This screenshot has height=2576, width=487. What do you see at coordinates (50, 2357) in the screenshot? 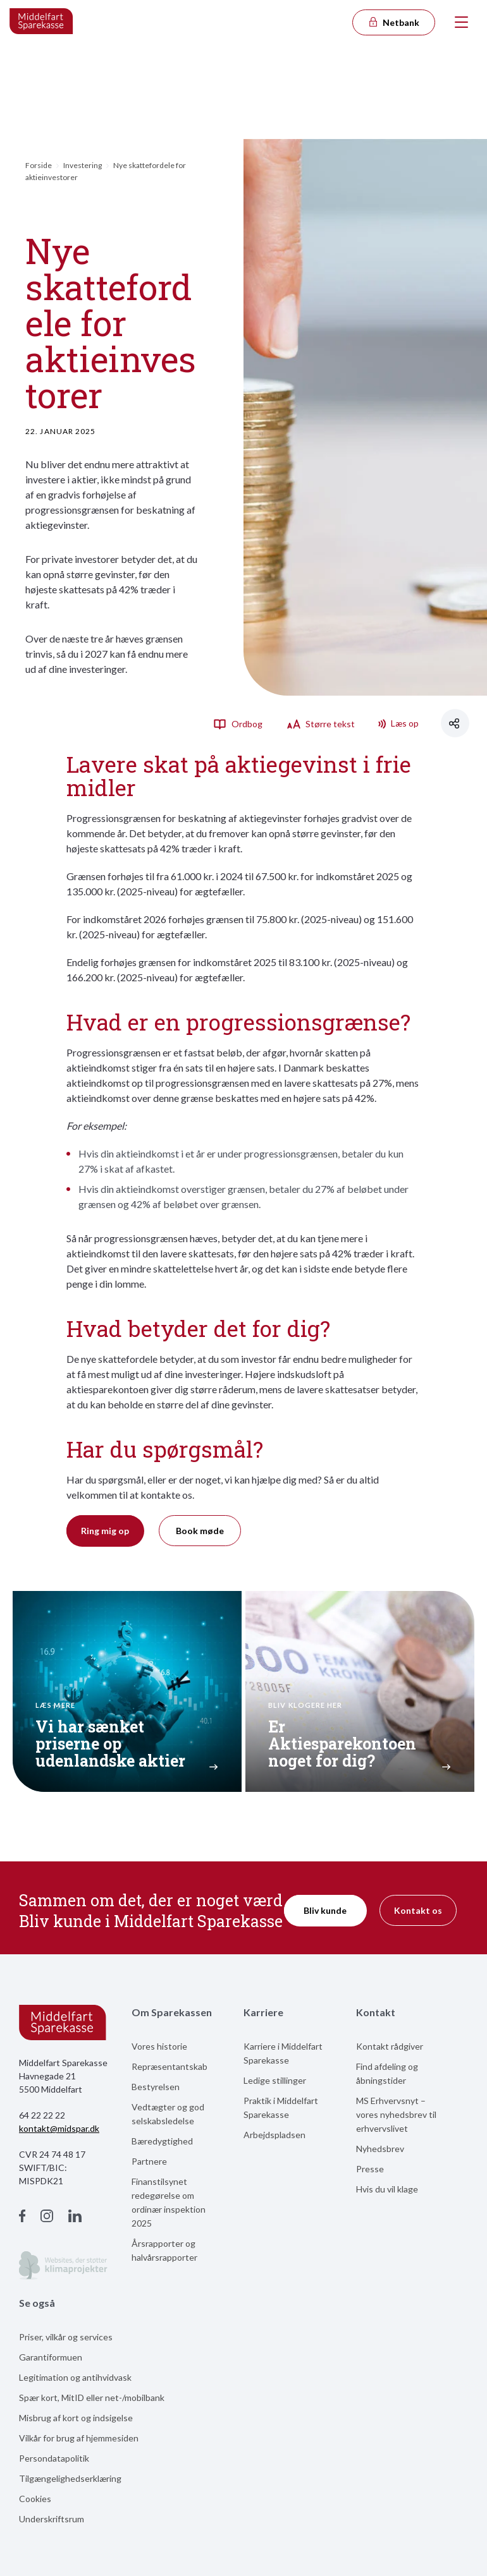
I see `Garantiformuen` at bounding box center [50, 2357].